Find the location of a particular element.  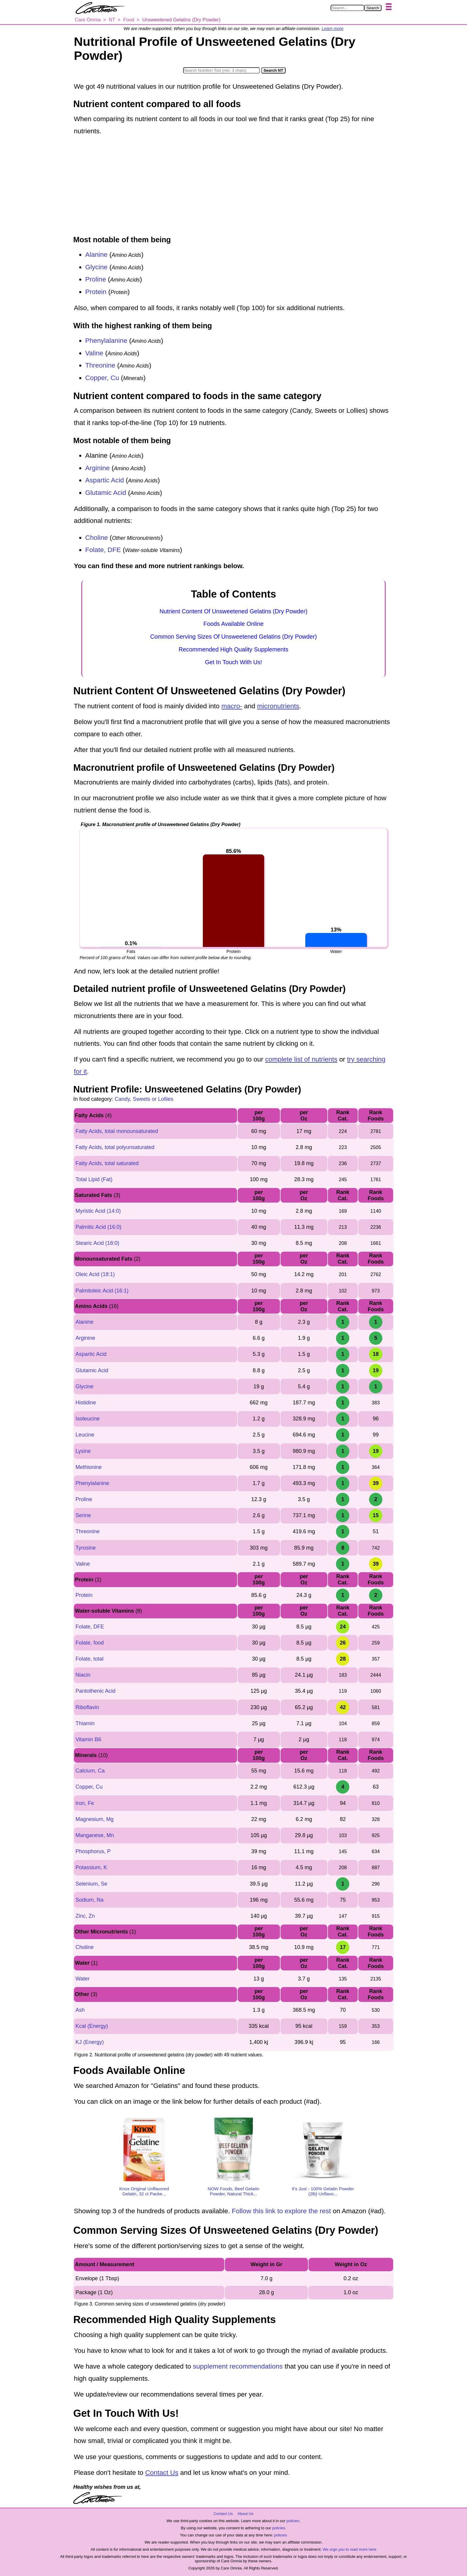

Fatty Acids, total saturated is located at coordinates (106, 1163).